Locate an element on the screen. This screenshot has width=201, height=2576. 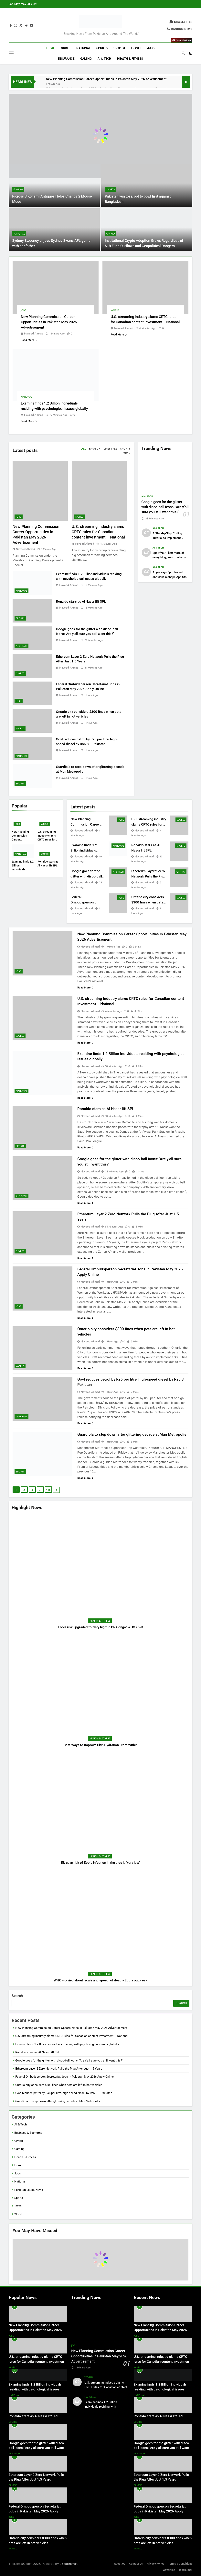
Ontario city considers $300 fines when pets are left in hot vehicles is located at coordinates (147, 902).